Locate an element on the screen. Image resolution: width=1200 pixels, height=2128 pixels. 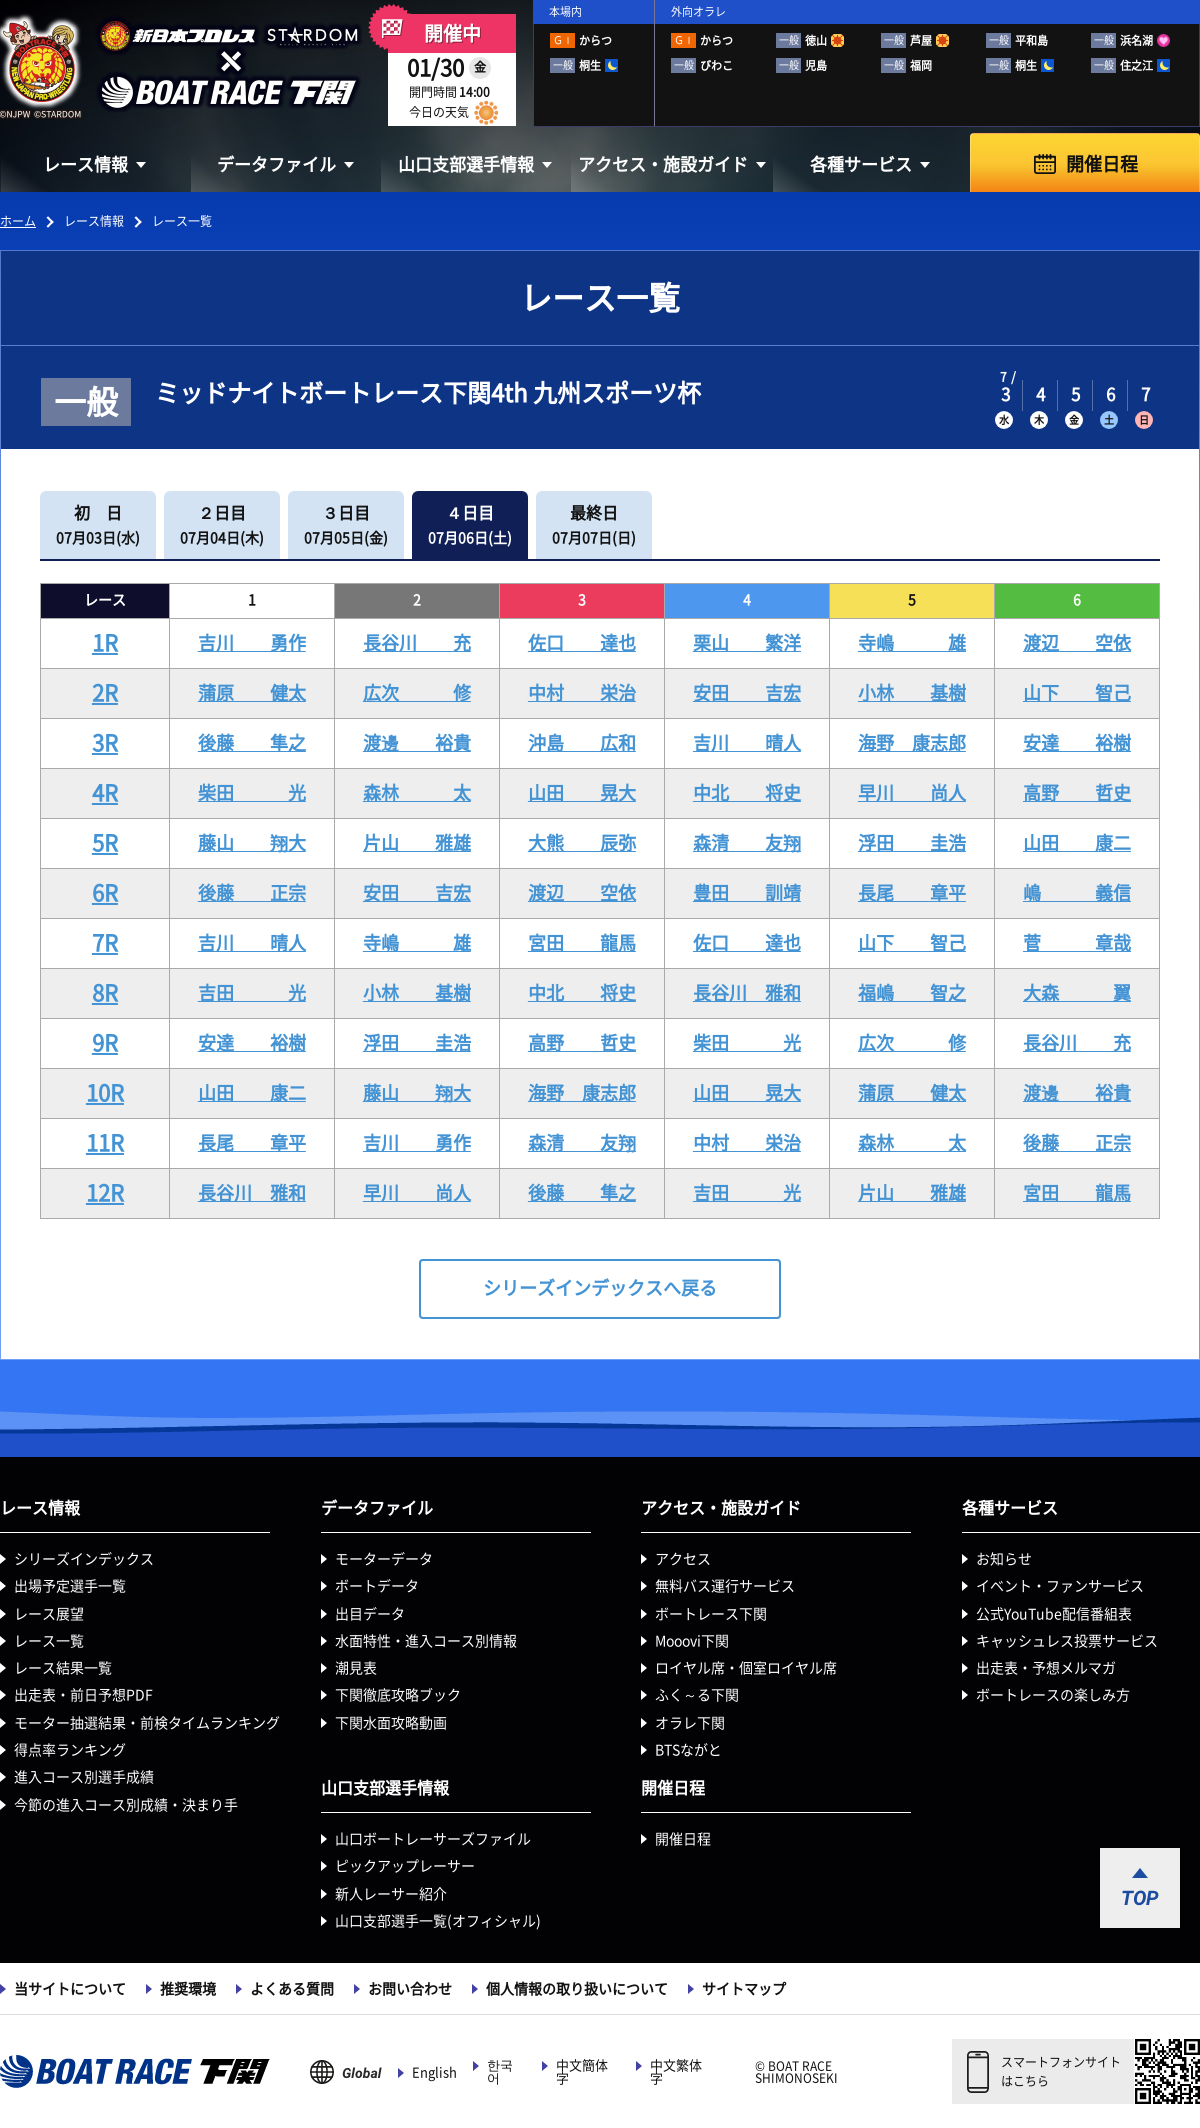
レース結果一覧 is located at coordinates (63, 1668).